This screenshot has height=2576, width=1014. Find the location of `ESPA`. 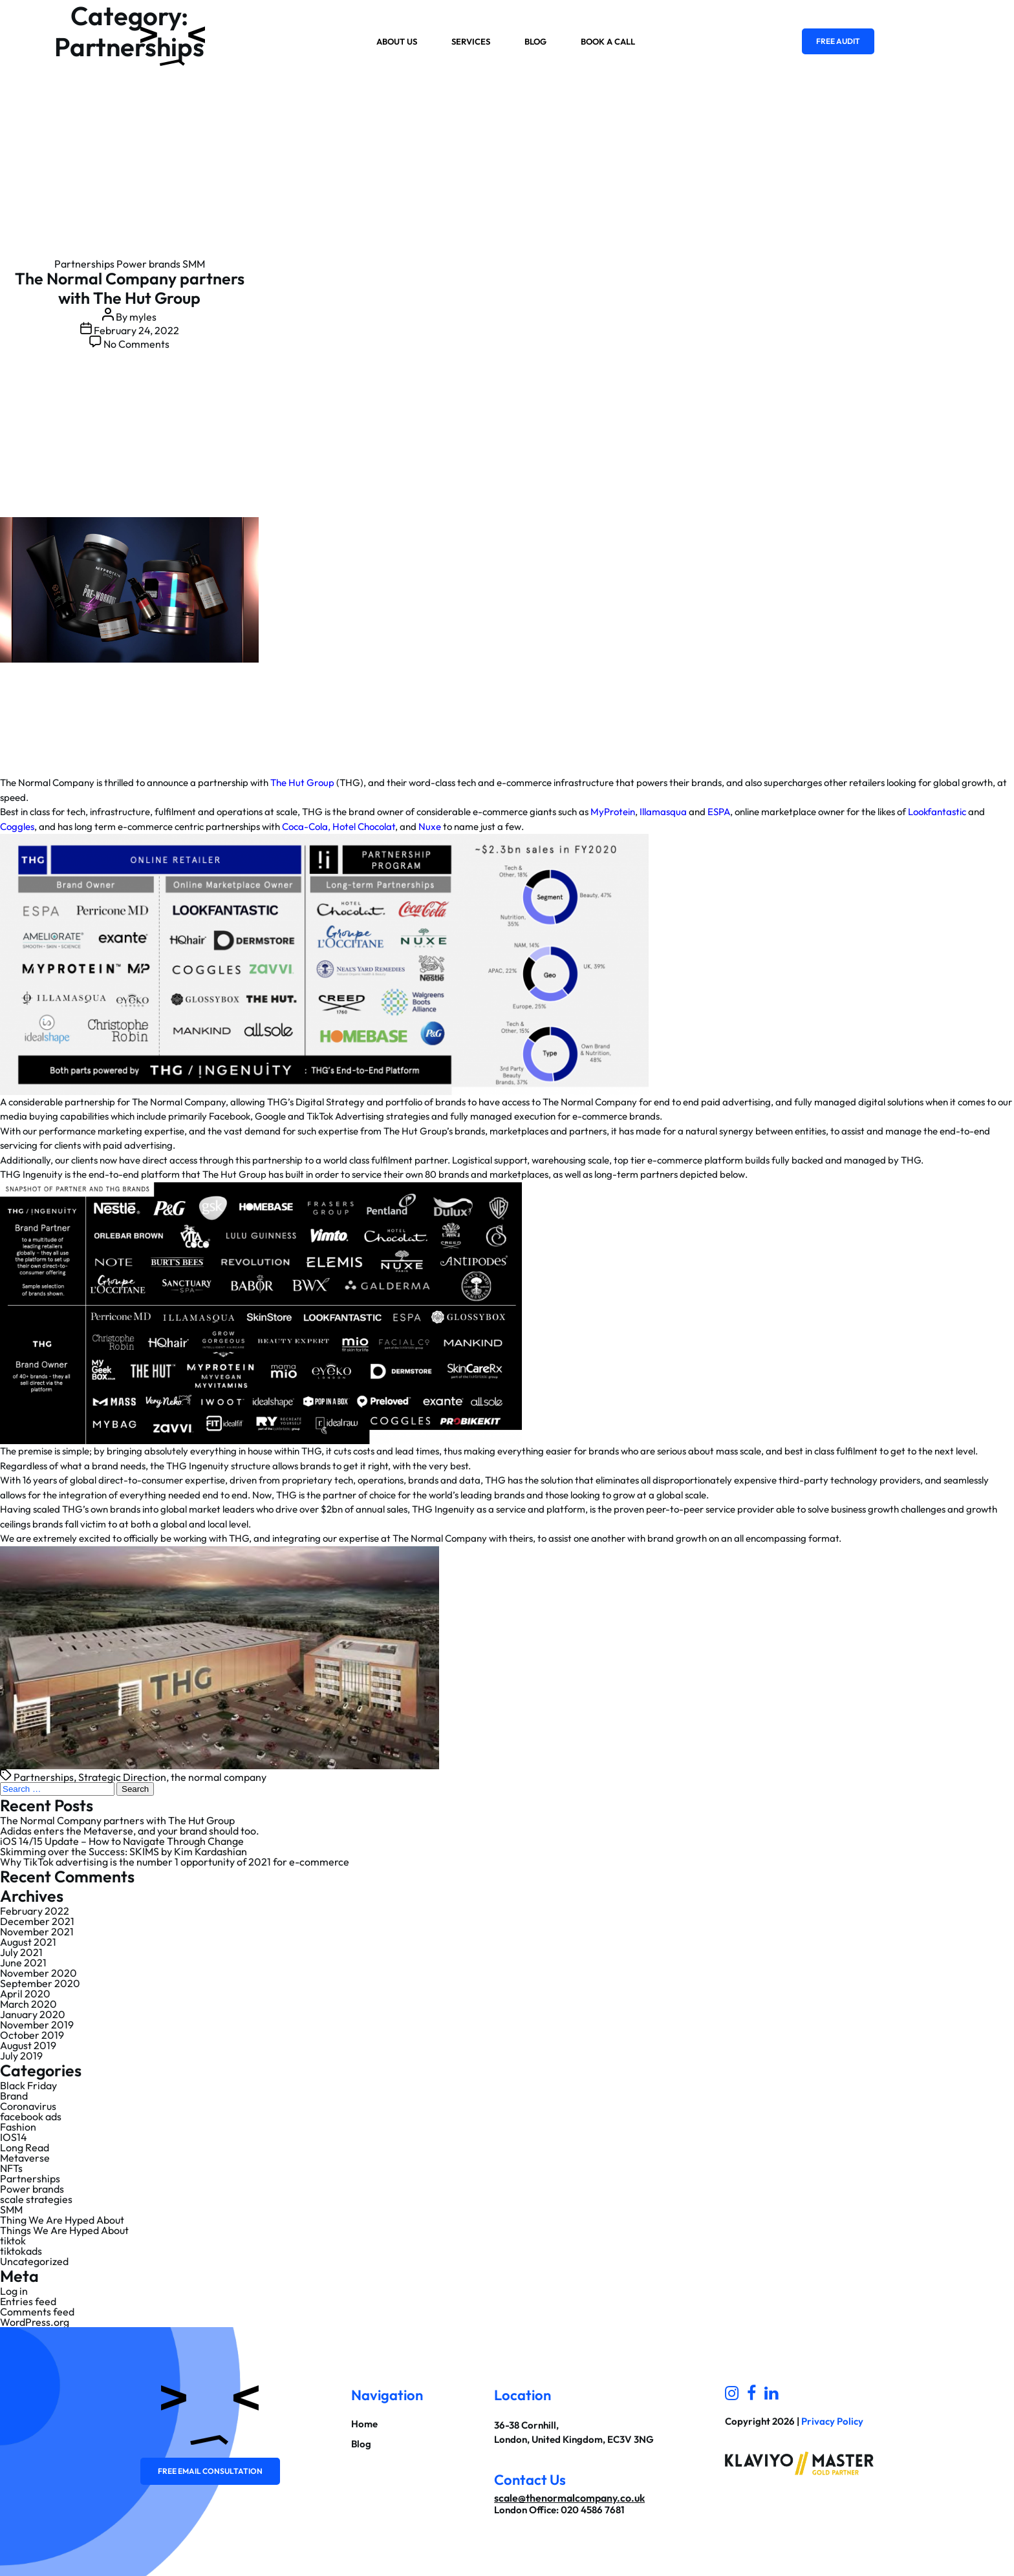

ESPA is located at coordinates (718, 811).